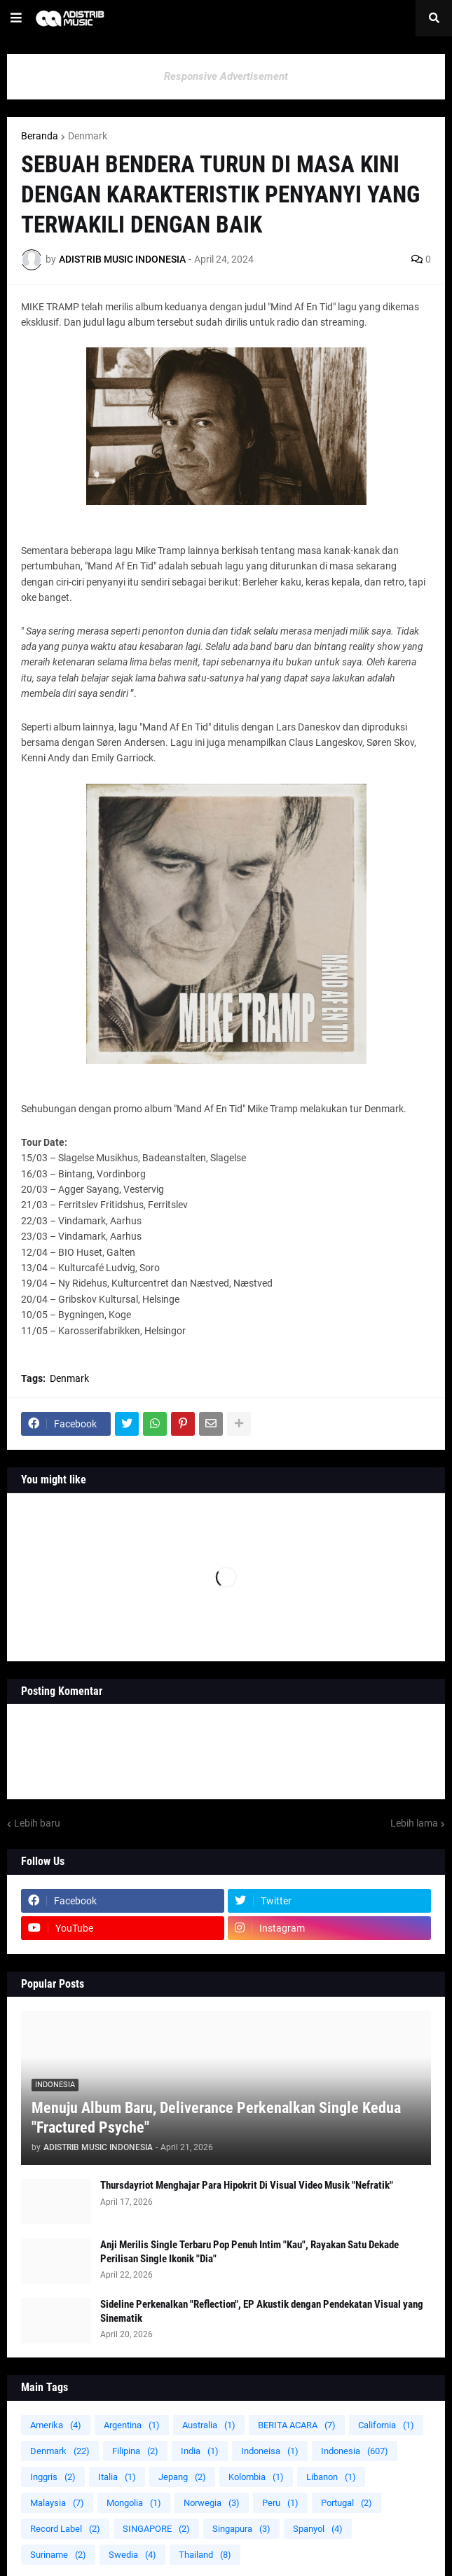 The width and height of the screenshot is (452, 2576). I want to click on Swedia, so click(132, 2554).